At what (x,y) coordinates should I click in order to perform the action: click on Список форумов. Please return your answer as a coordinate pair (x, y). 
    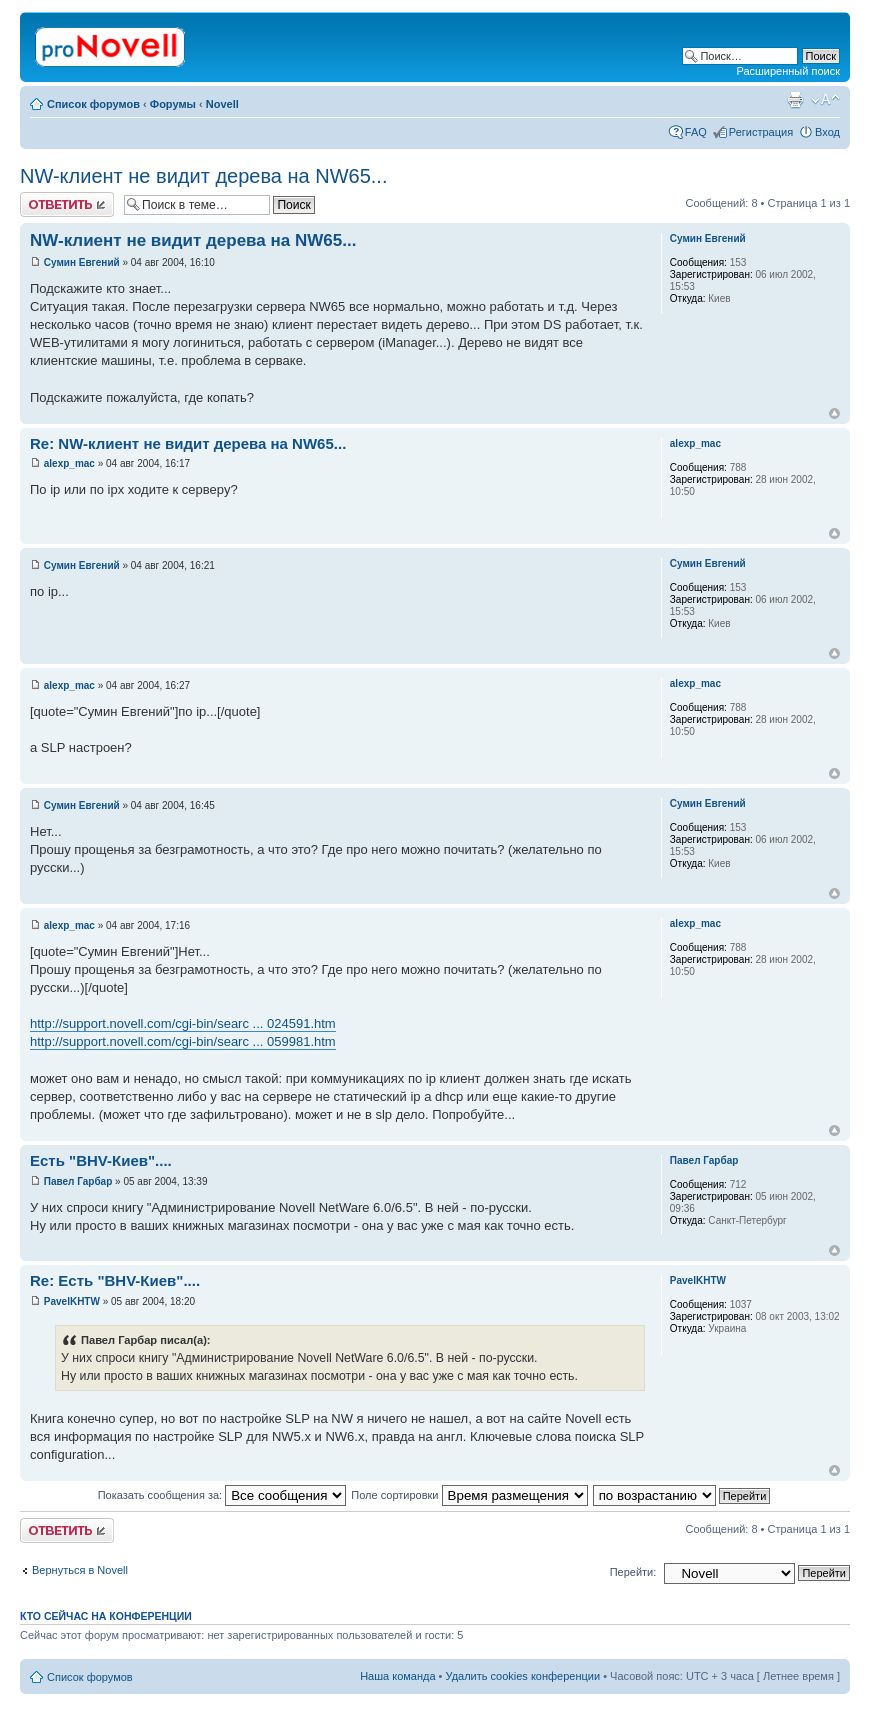
    Looking at the image, I should click on (93, 104).